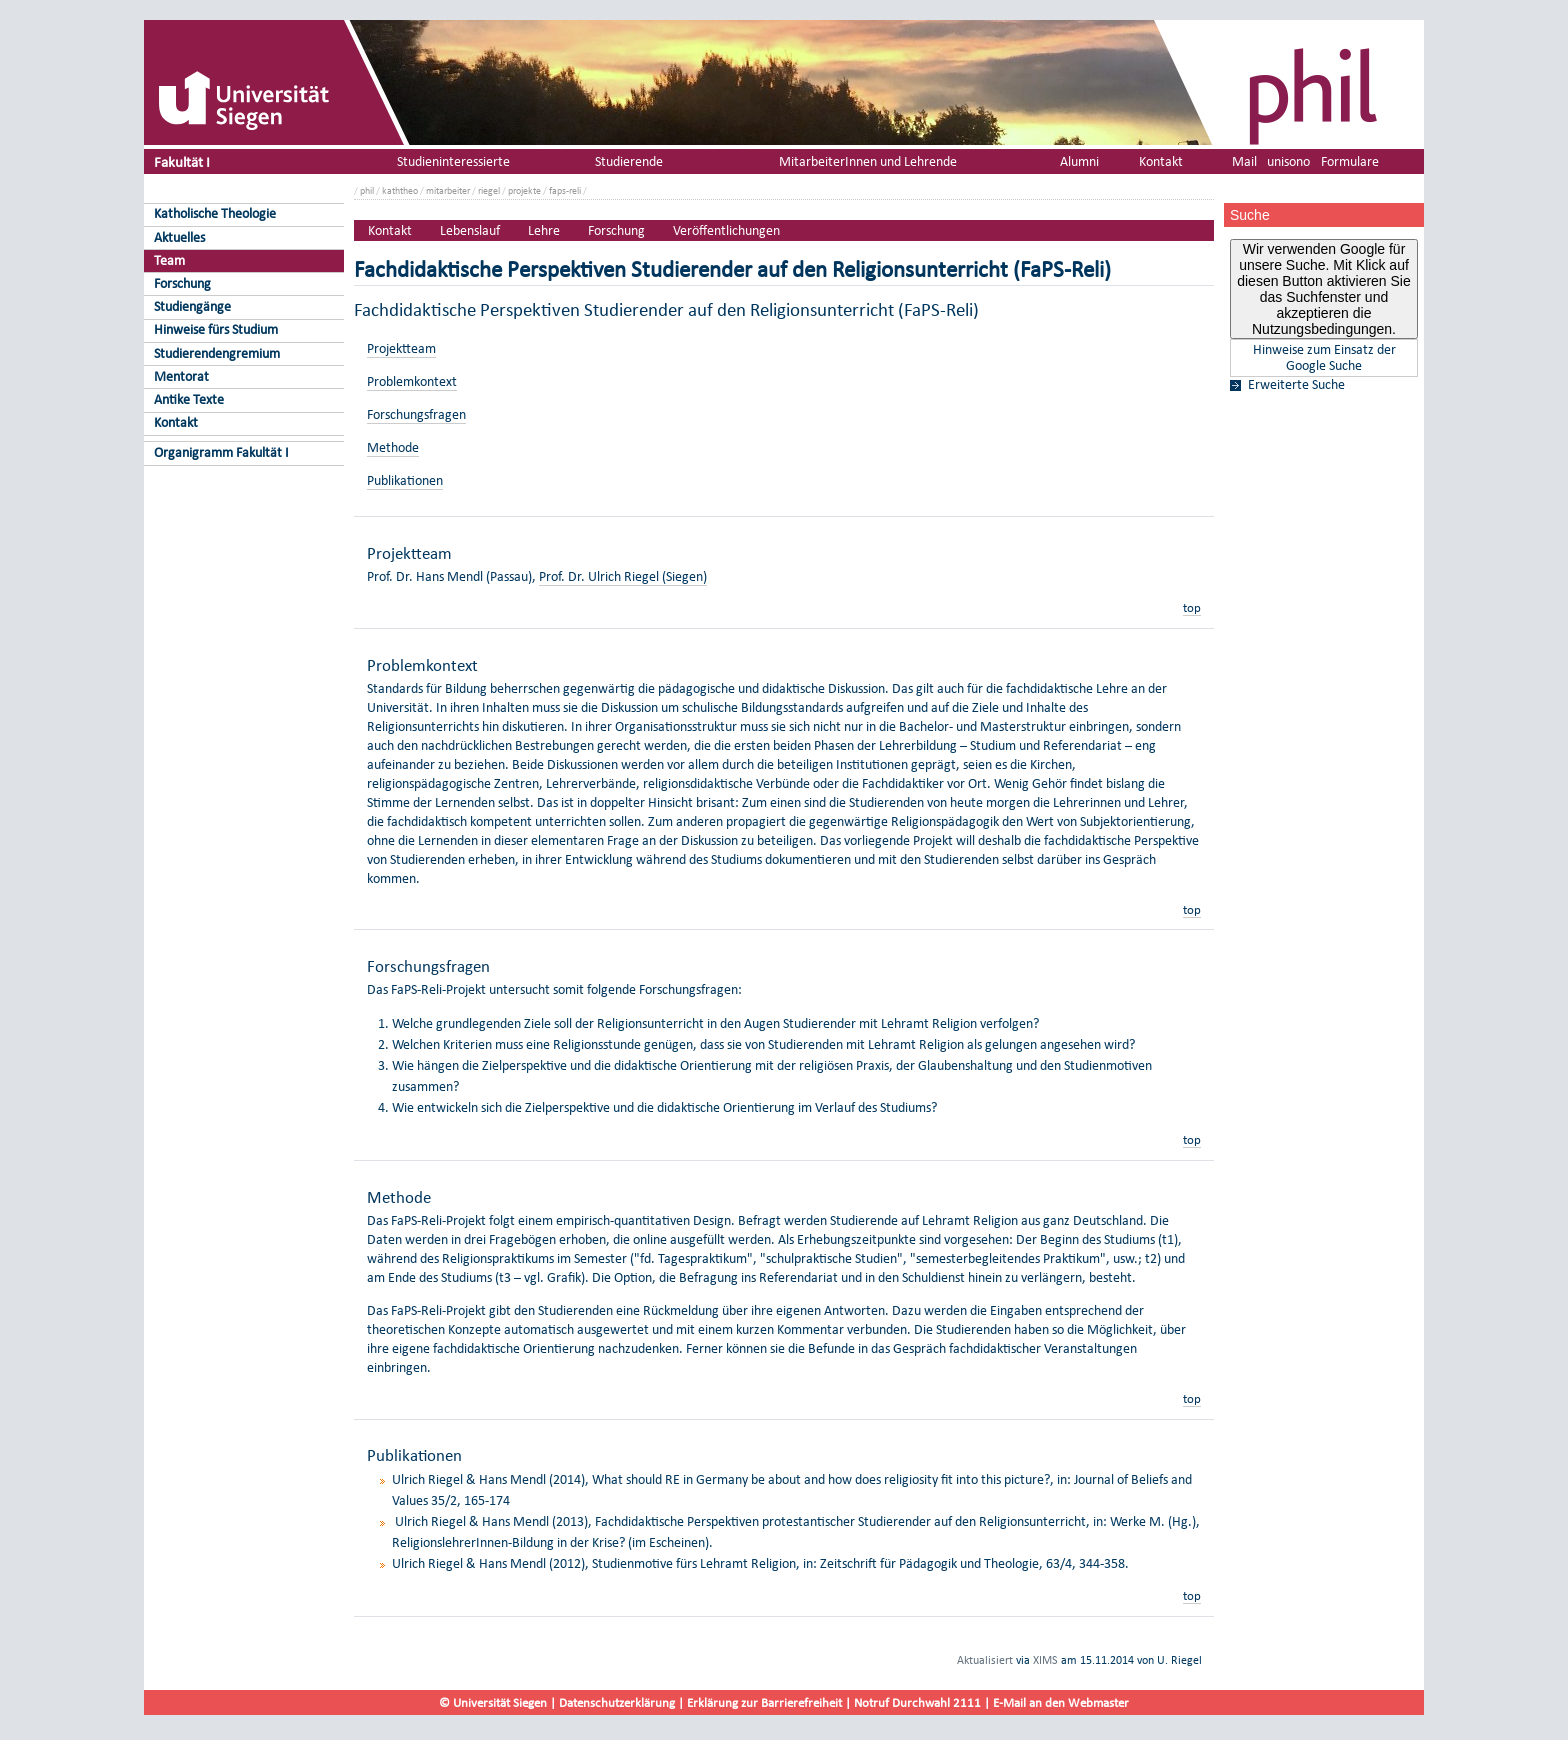  Describe the element at coordinates (493, 1702) in the screenshot. I see `© Universität Siegen` at that location.